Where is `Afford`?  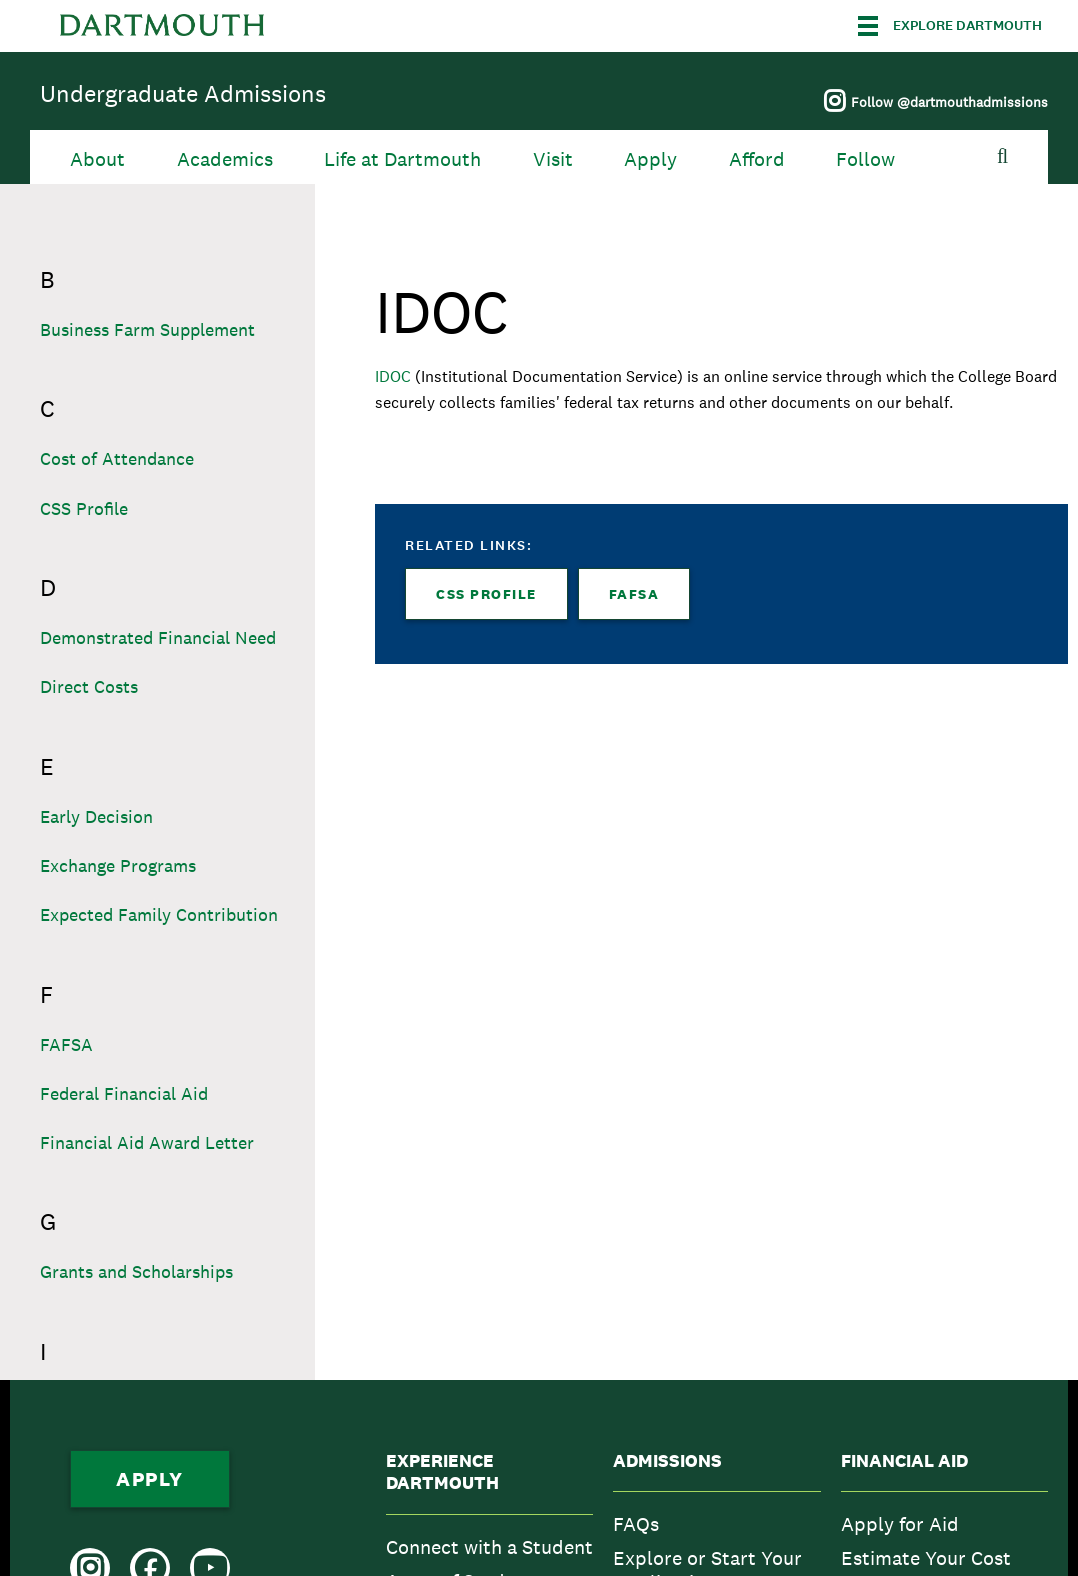 Afford is located at coordinates (757, 159).